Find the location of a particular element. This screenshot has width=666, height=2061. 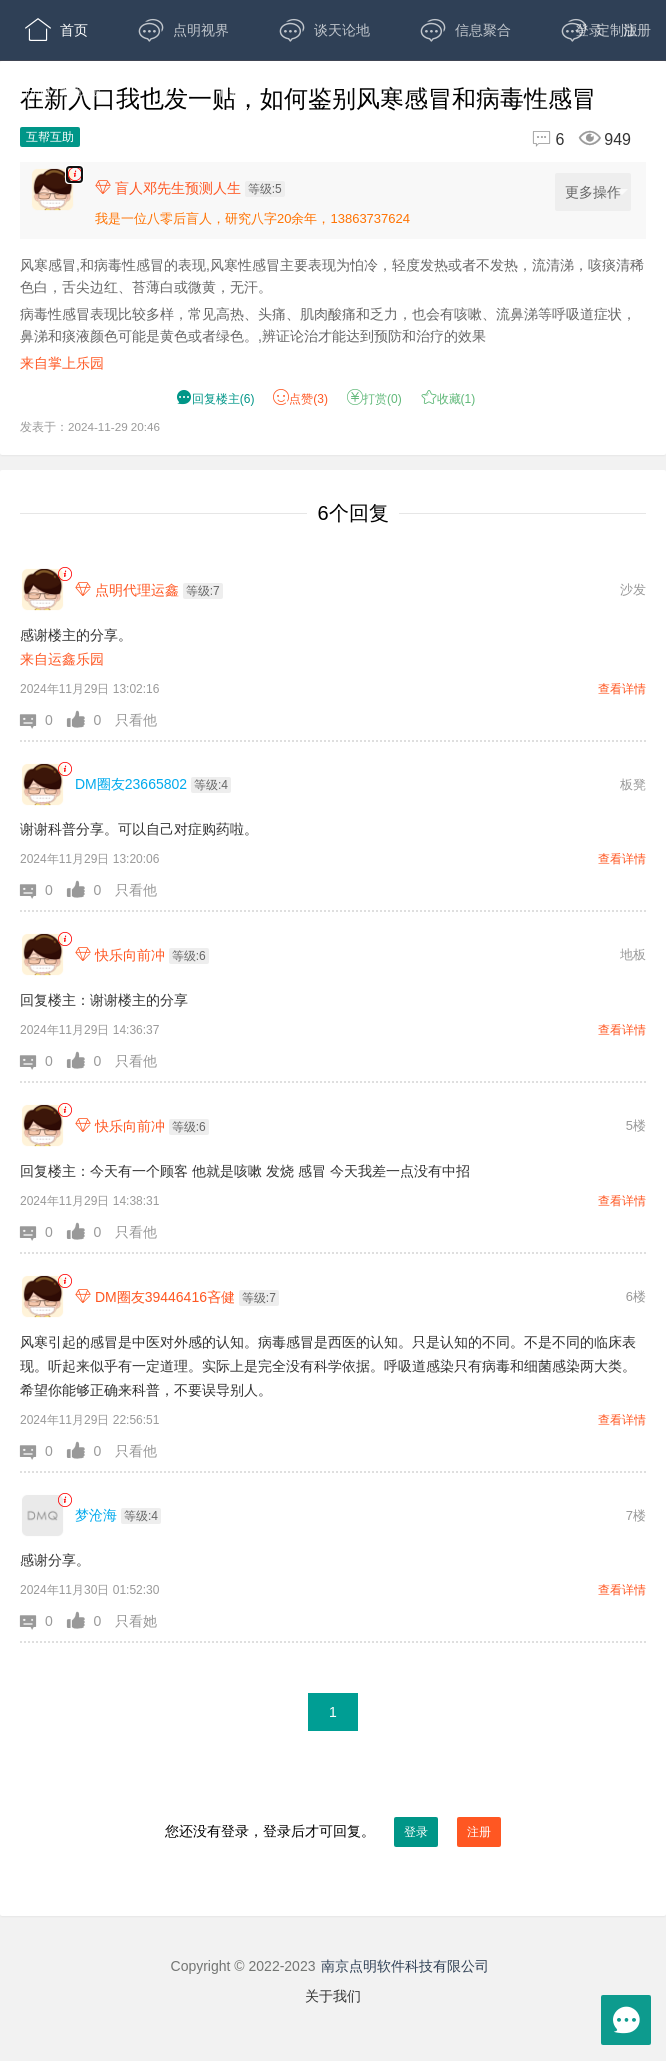

只看他 [button] is located at coordinates (136, 720).